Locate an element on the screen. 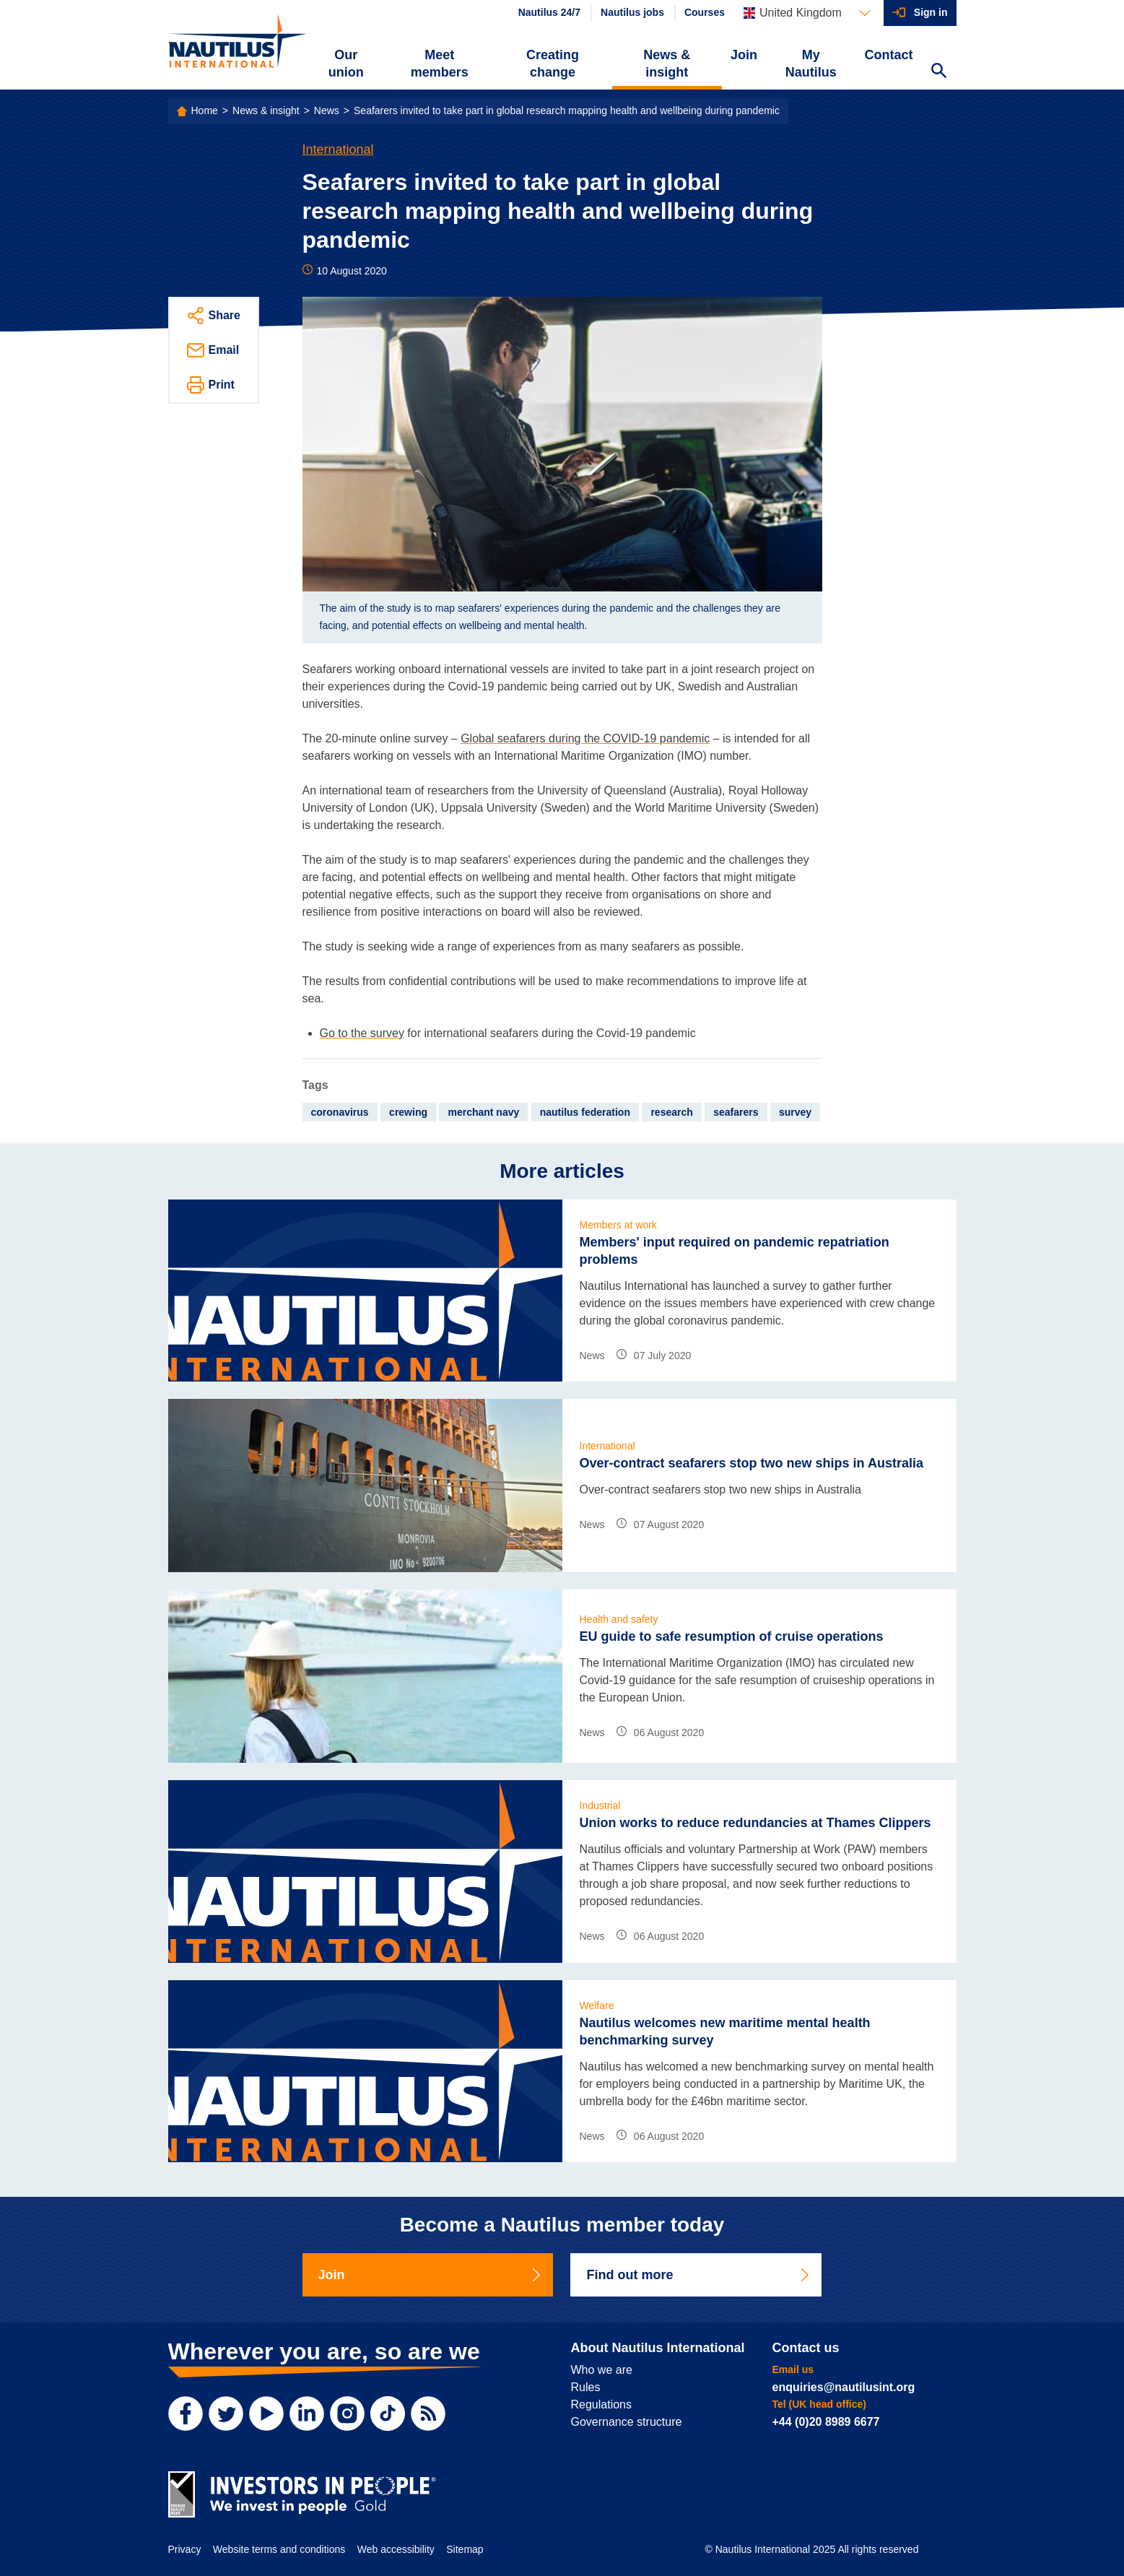 This screenshot has height=2576, width=1124. nautilus federation is located at coordinates (585, 1112).